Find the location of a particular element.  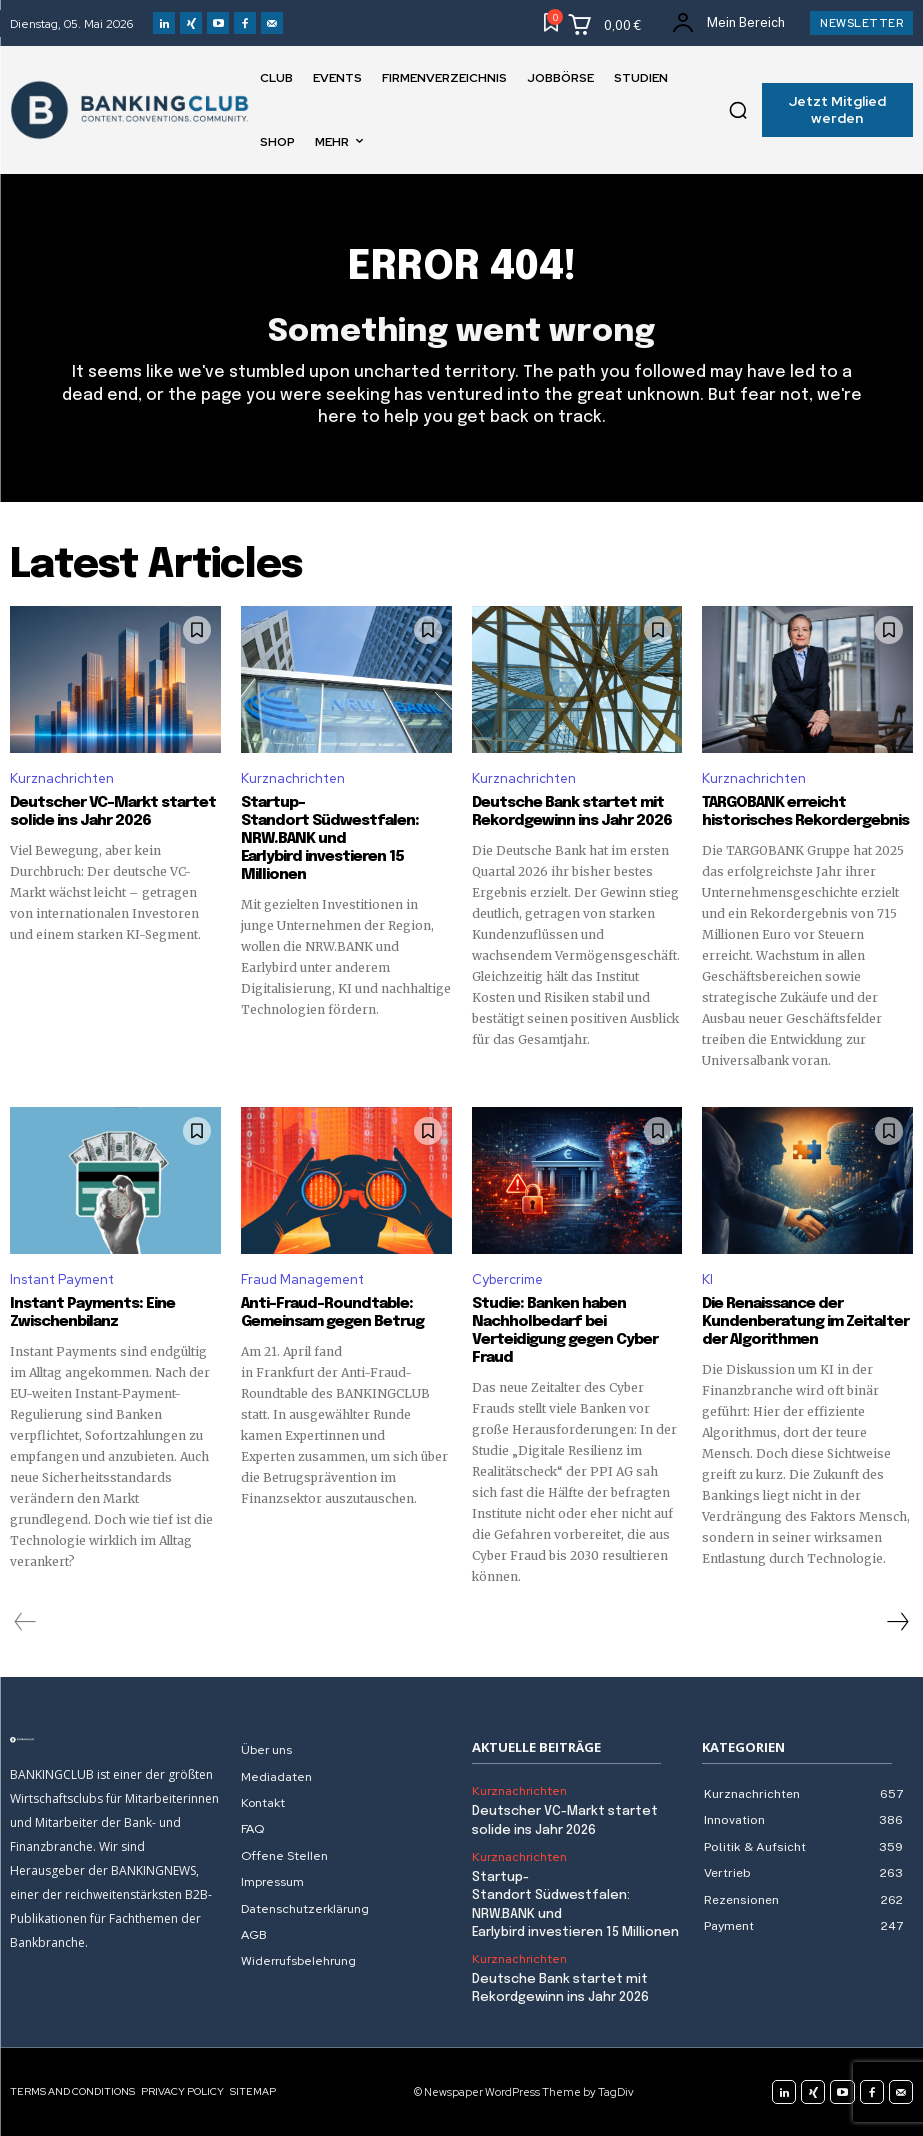

TARGOBANK erreicht historisches Rekordergebnis is located at coordinates (805, 812).